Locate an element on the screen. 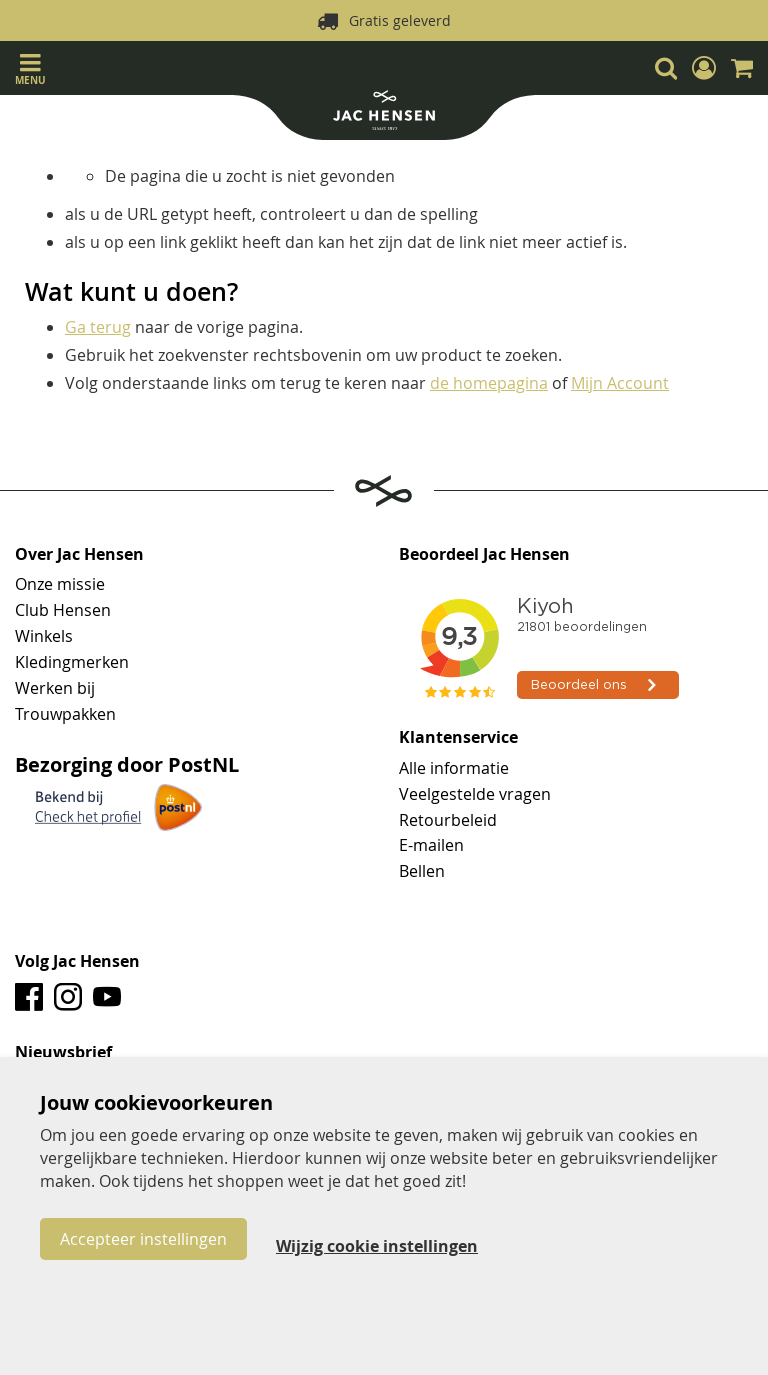 This screenshot has width=768, height=1375. Werken bij is located at coordinates (55, 688).